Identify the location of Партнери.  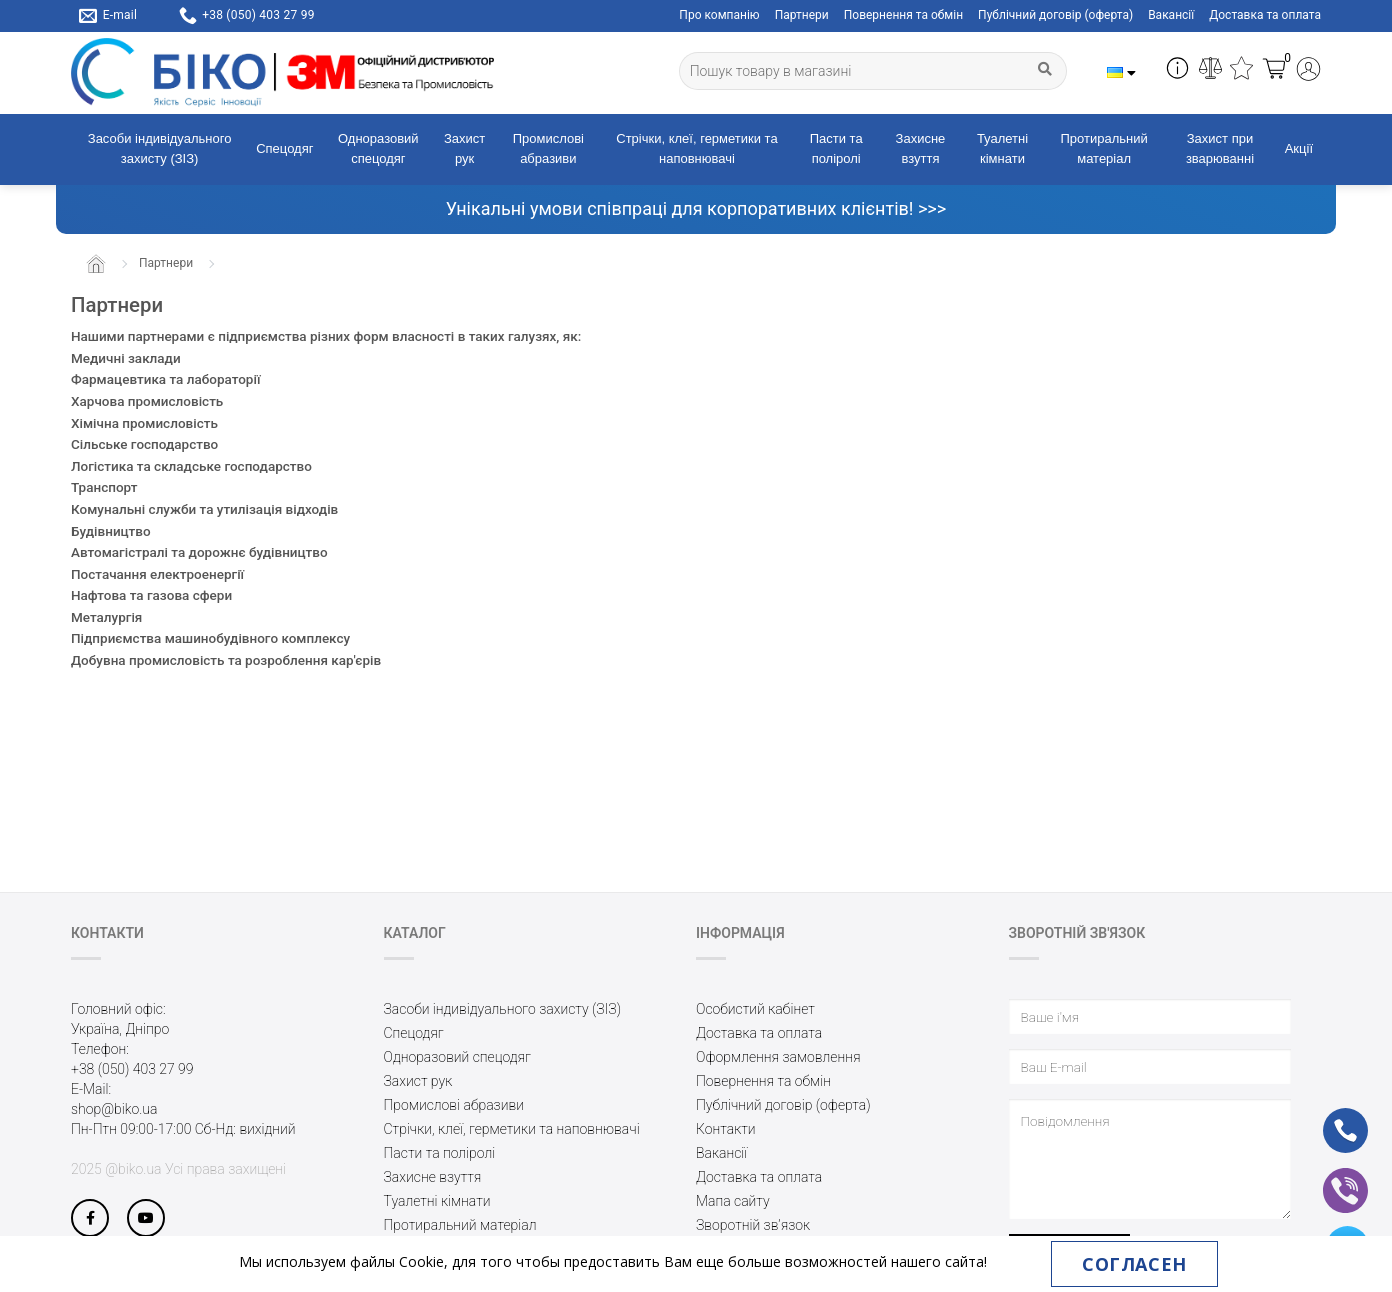
(802, 15).